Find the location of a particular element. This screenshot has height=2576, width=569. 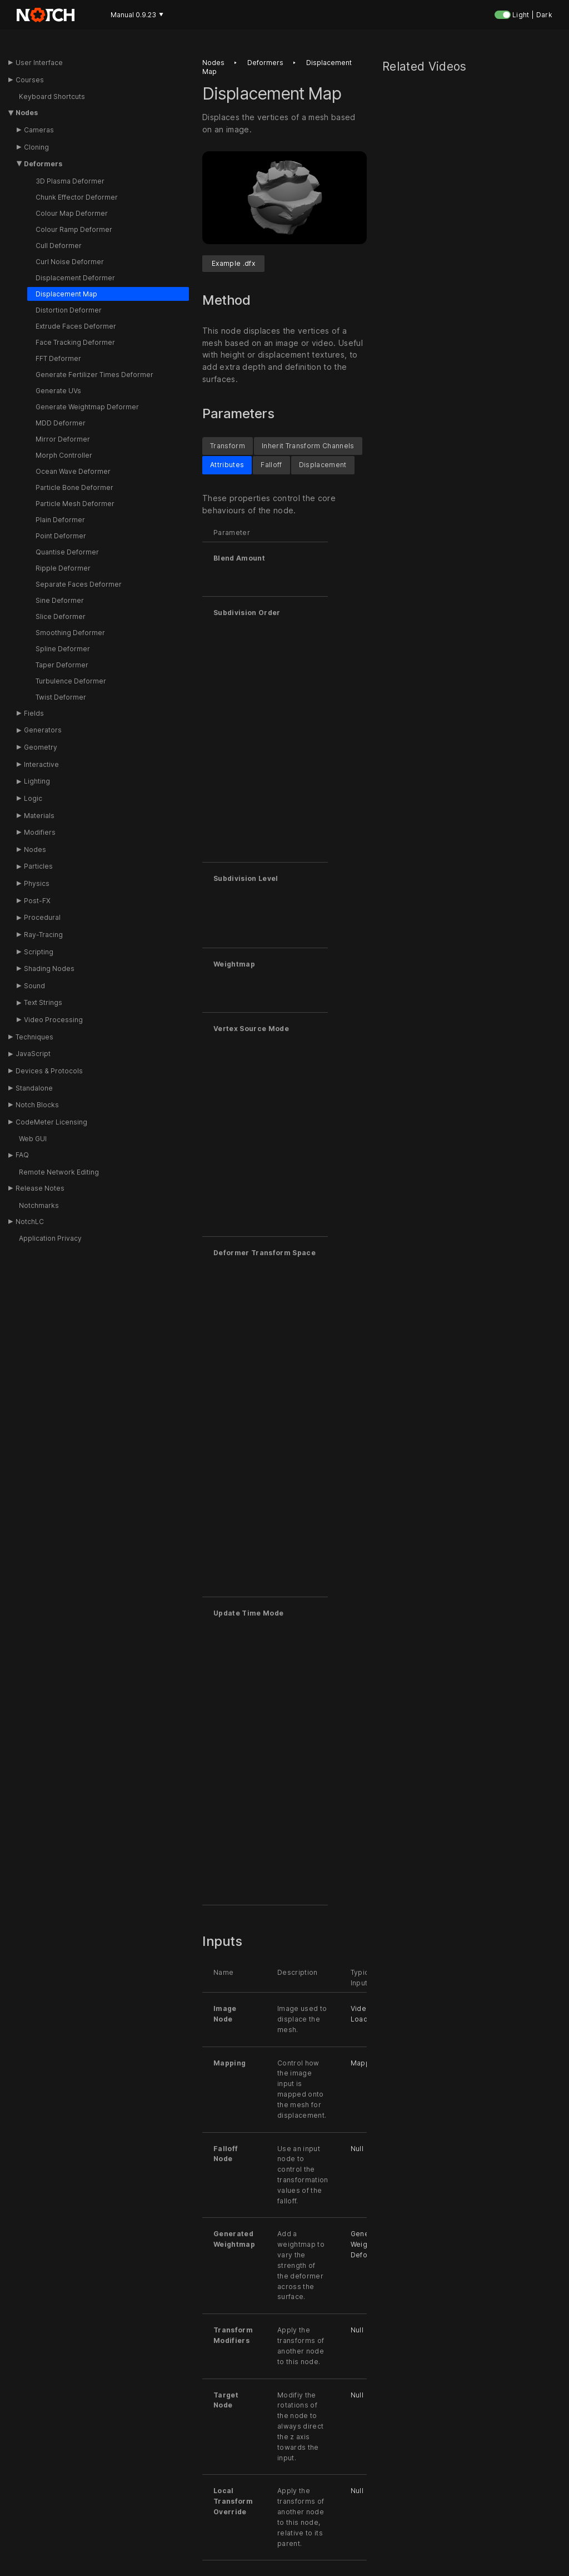

Null is located at coordinates (357, 2148).